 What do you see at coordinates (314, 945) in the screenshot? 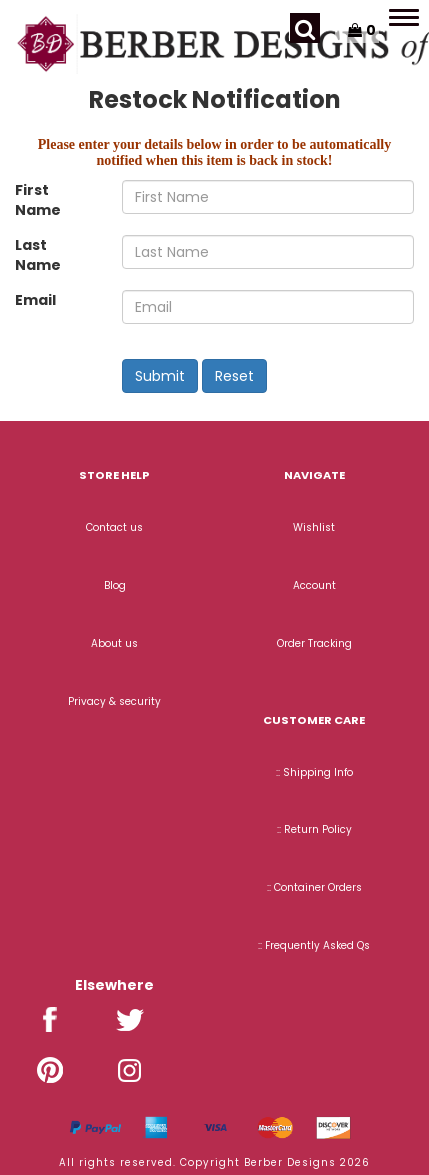
I see `:: Frequently Asked Qs` at bounding box center [314, 945].